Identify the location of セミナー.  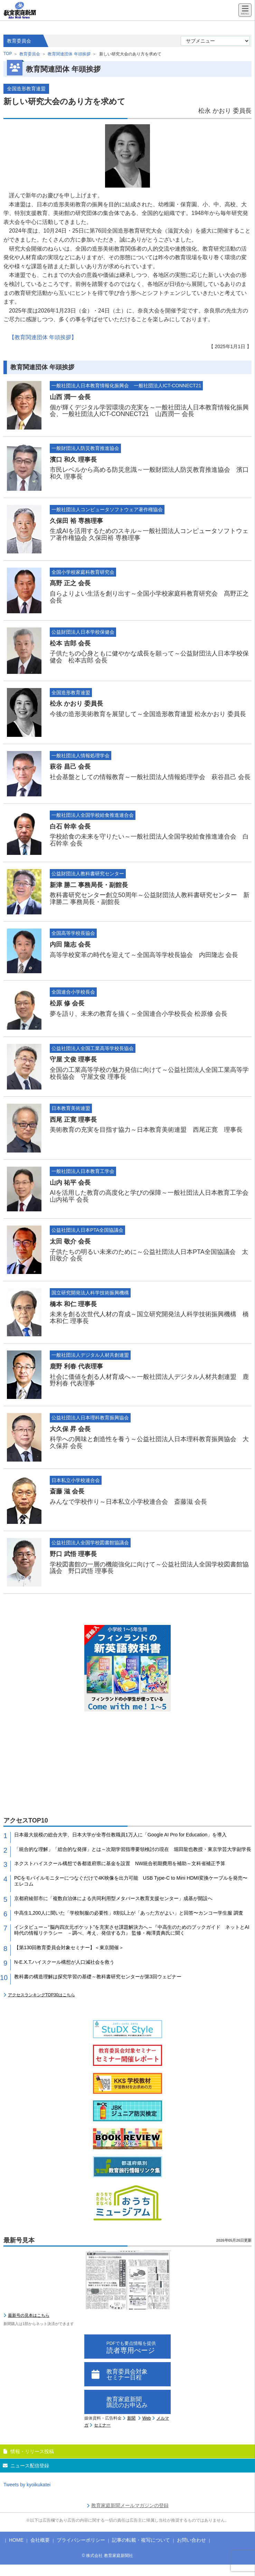
(102, 2425).